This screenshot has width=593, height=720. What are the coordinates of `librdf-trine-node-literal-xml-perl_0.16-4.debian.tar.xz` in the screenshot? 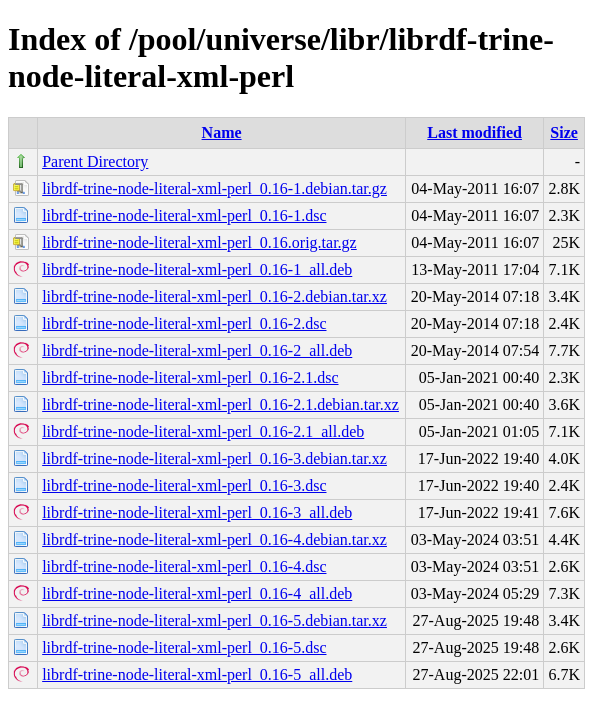 It's located at (214, 539).